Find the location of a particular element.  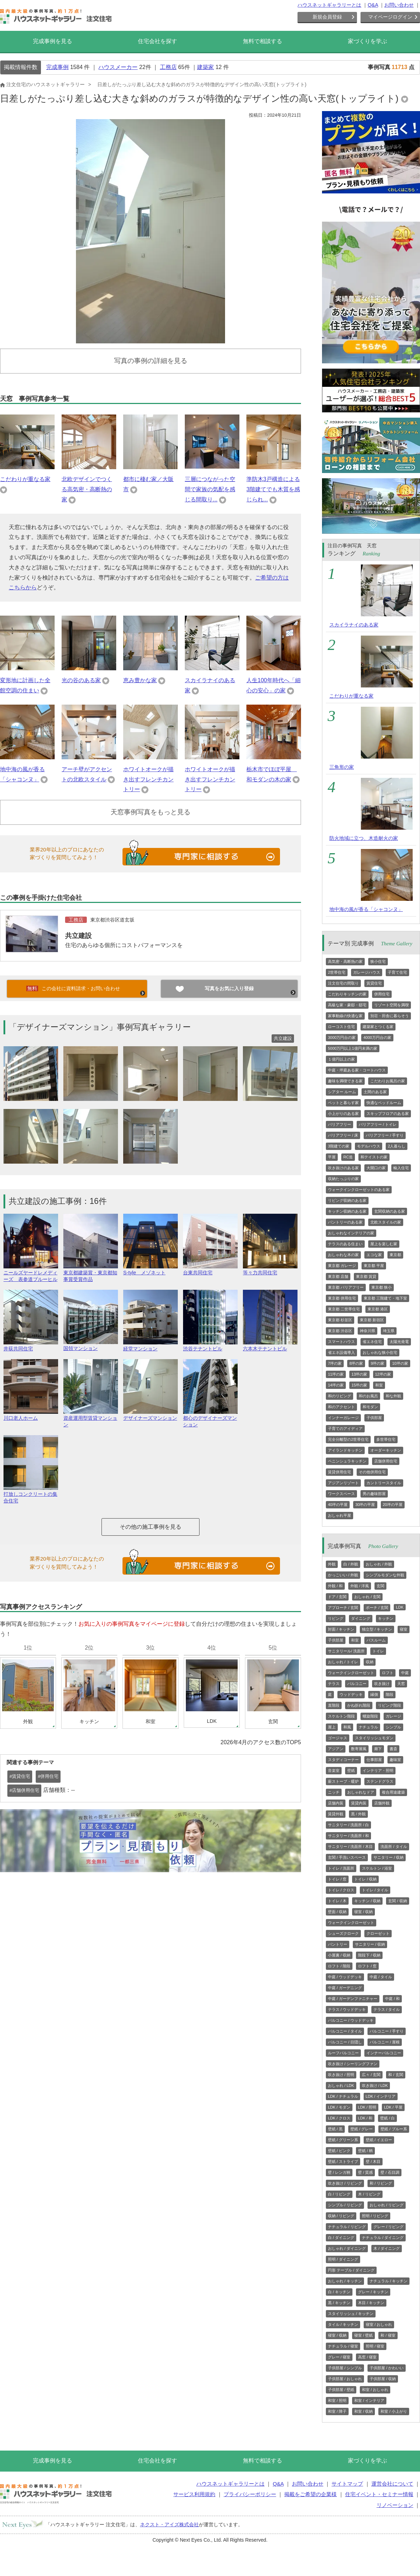

完全分離型の2世帯住宅 is located at coordinates (348, 1439).